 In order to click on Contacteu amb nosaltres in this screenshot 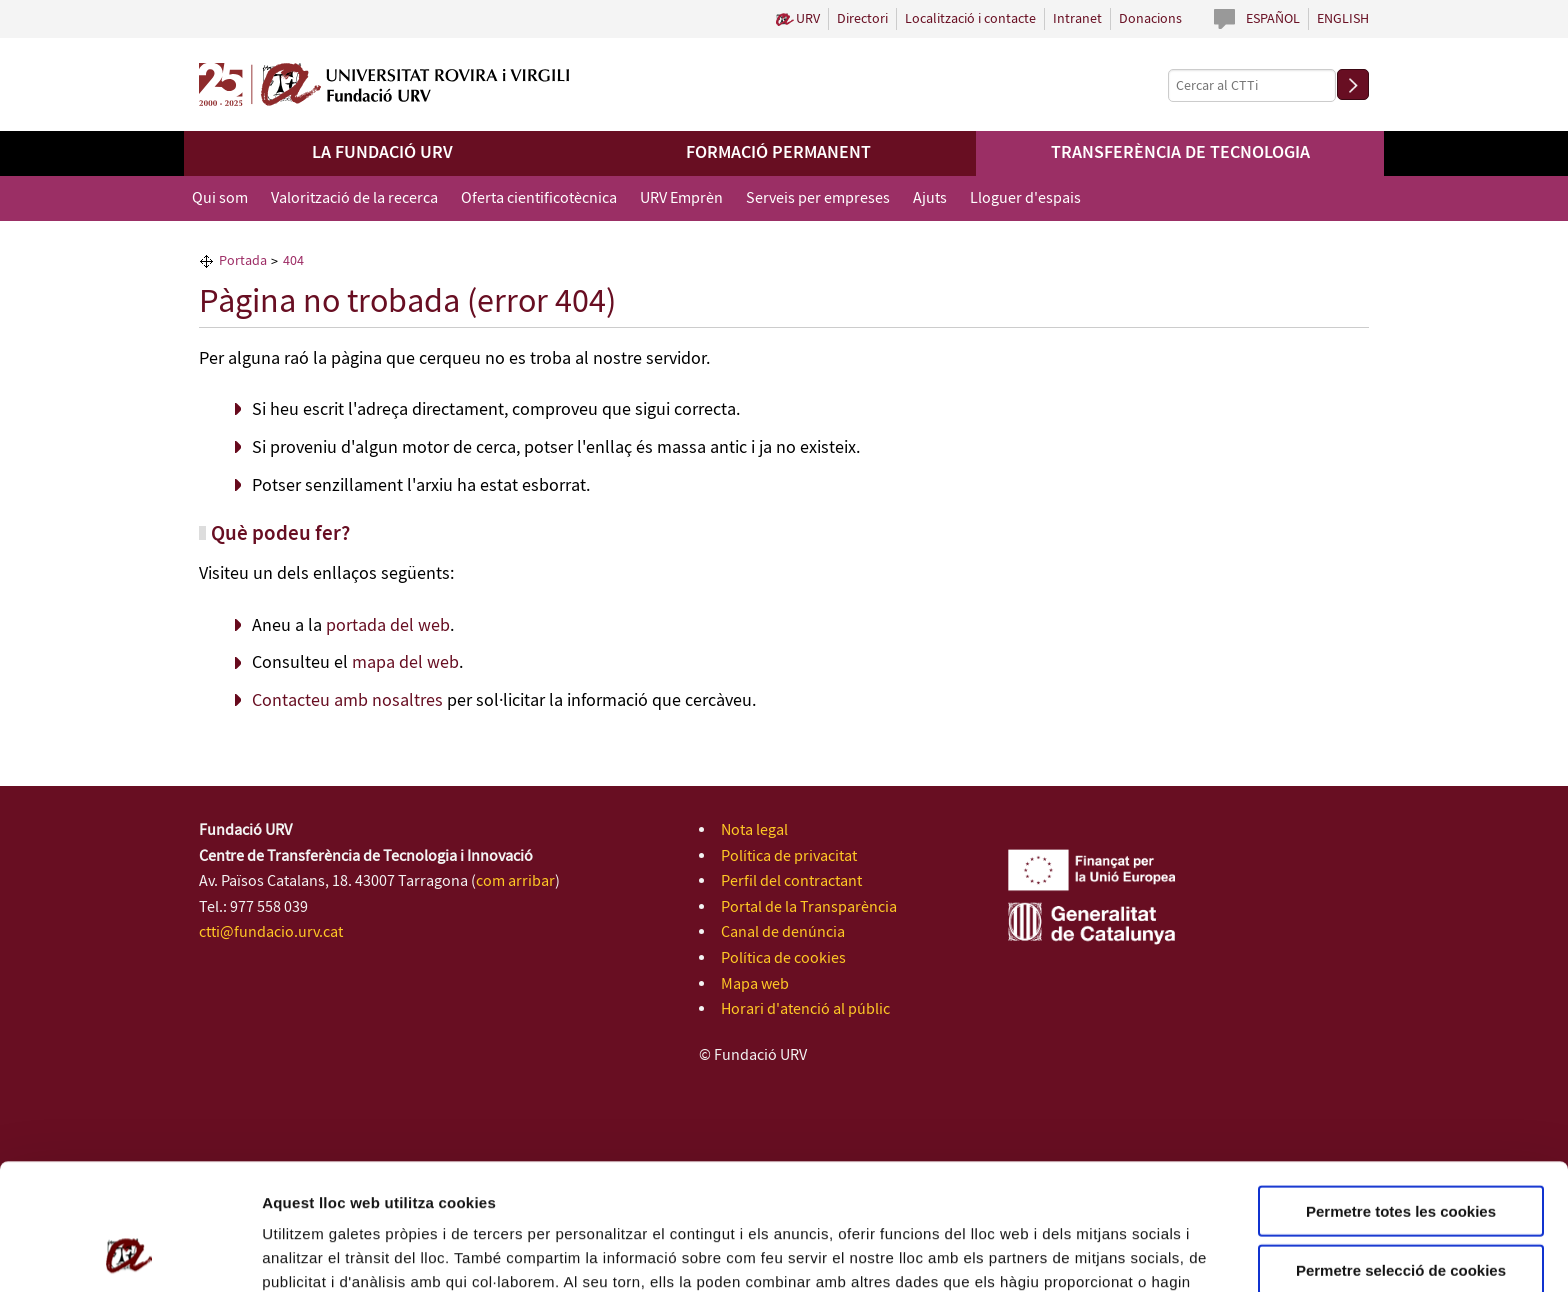, I will do `click(347, 701)`.